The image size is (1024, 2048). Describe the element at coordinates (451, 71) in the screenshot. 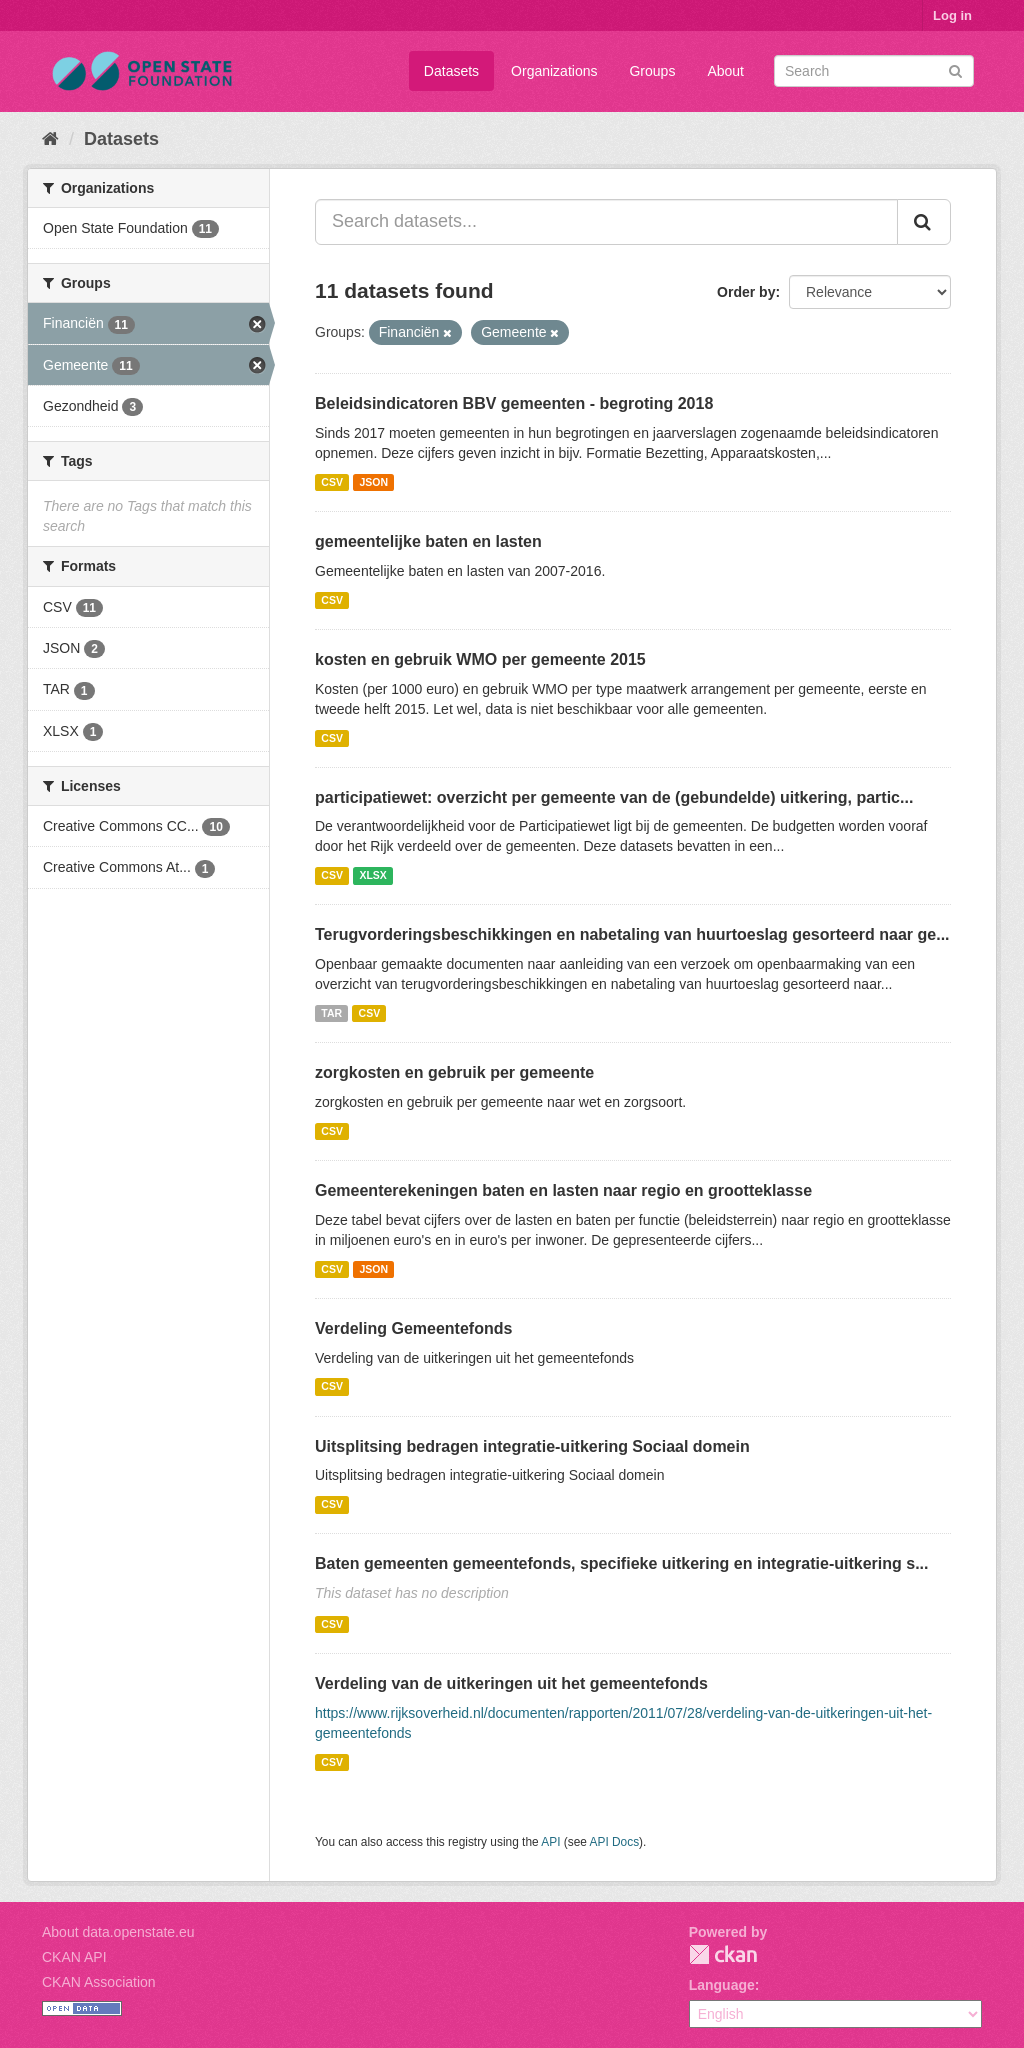

I see `Datasets` at that location.